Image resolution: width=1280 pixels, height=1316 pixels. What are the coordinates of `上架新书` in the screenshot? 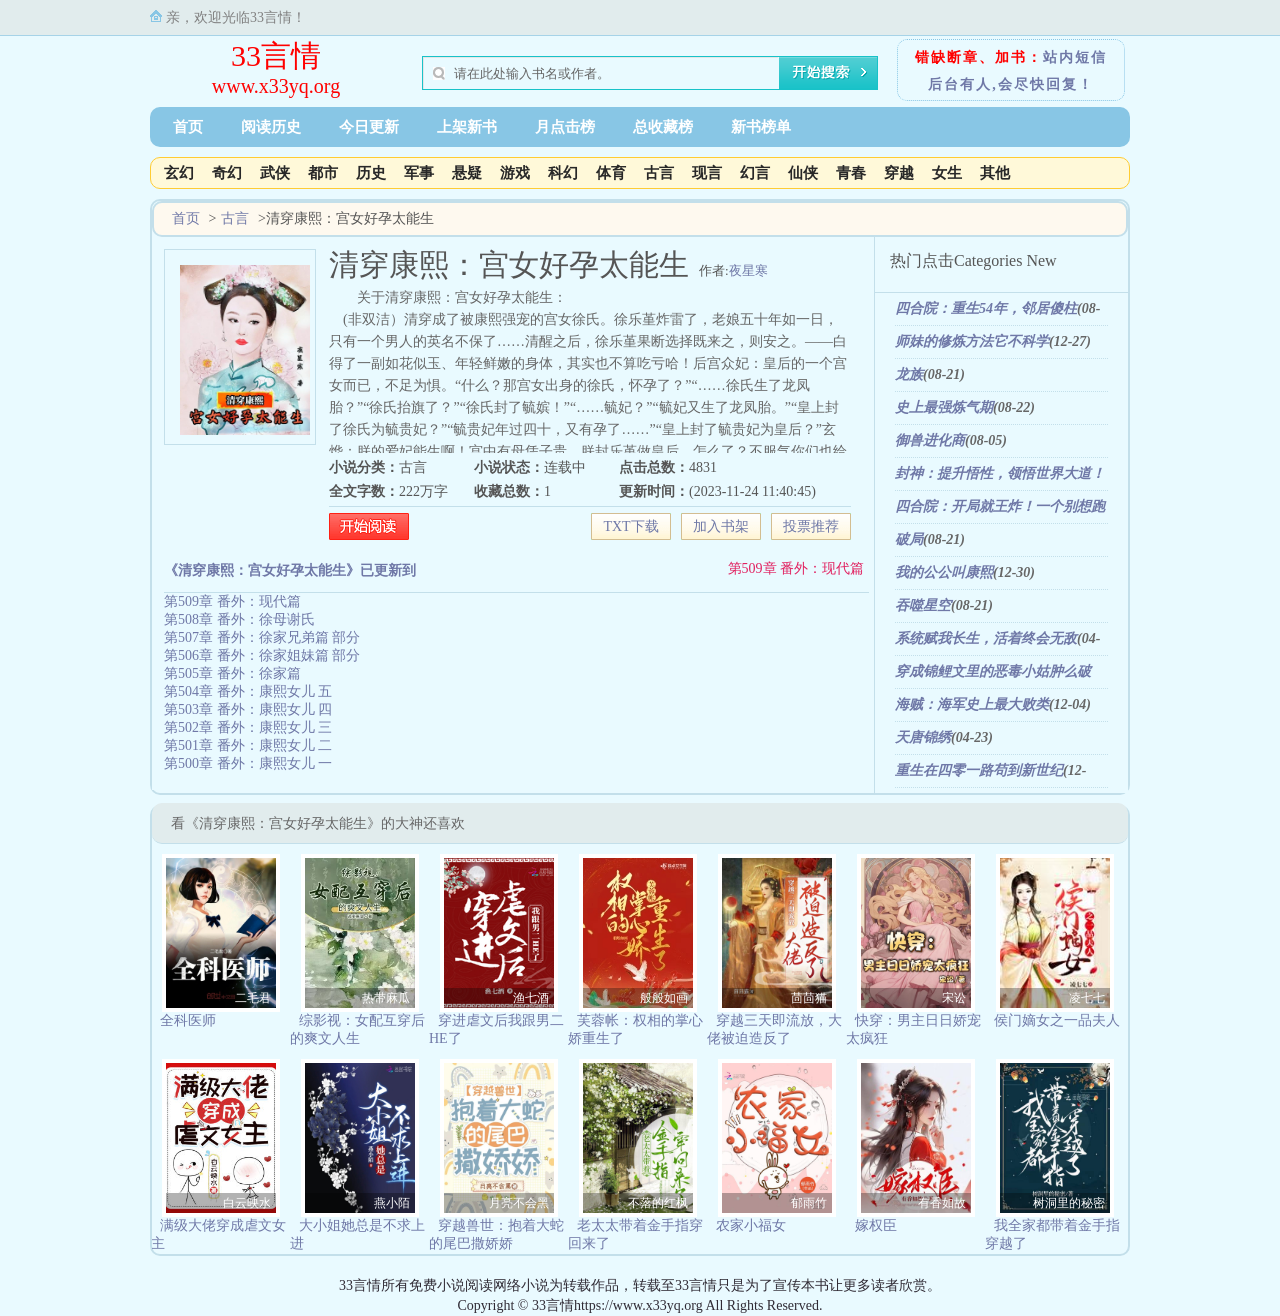 It's located at (467, 127).